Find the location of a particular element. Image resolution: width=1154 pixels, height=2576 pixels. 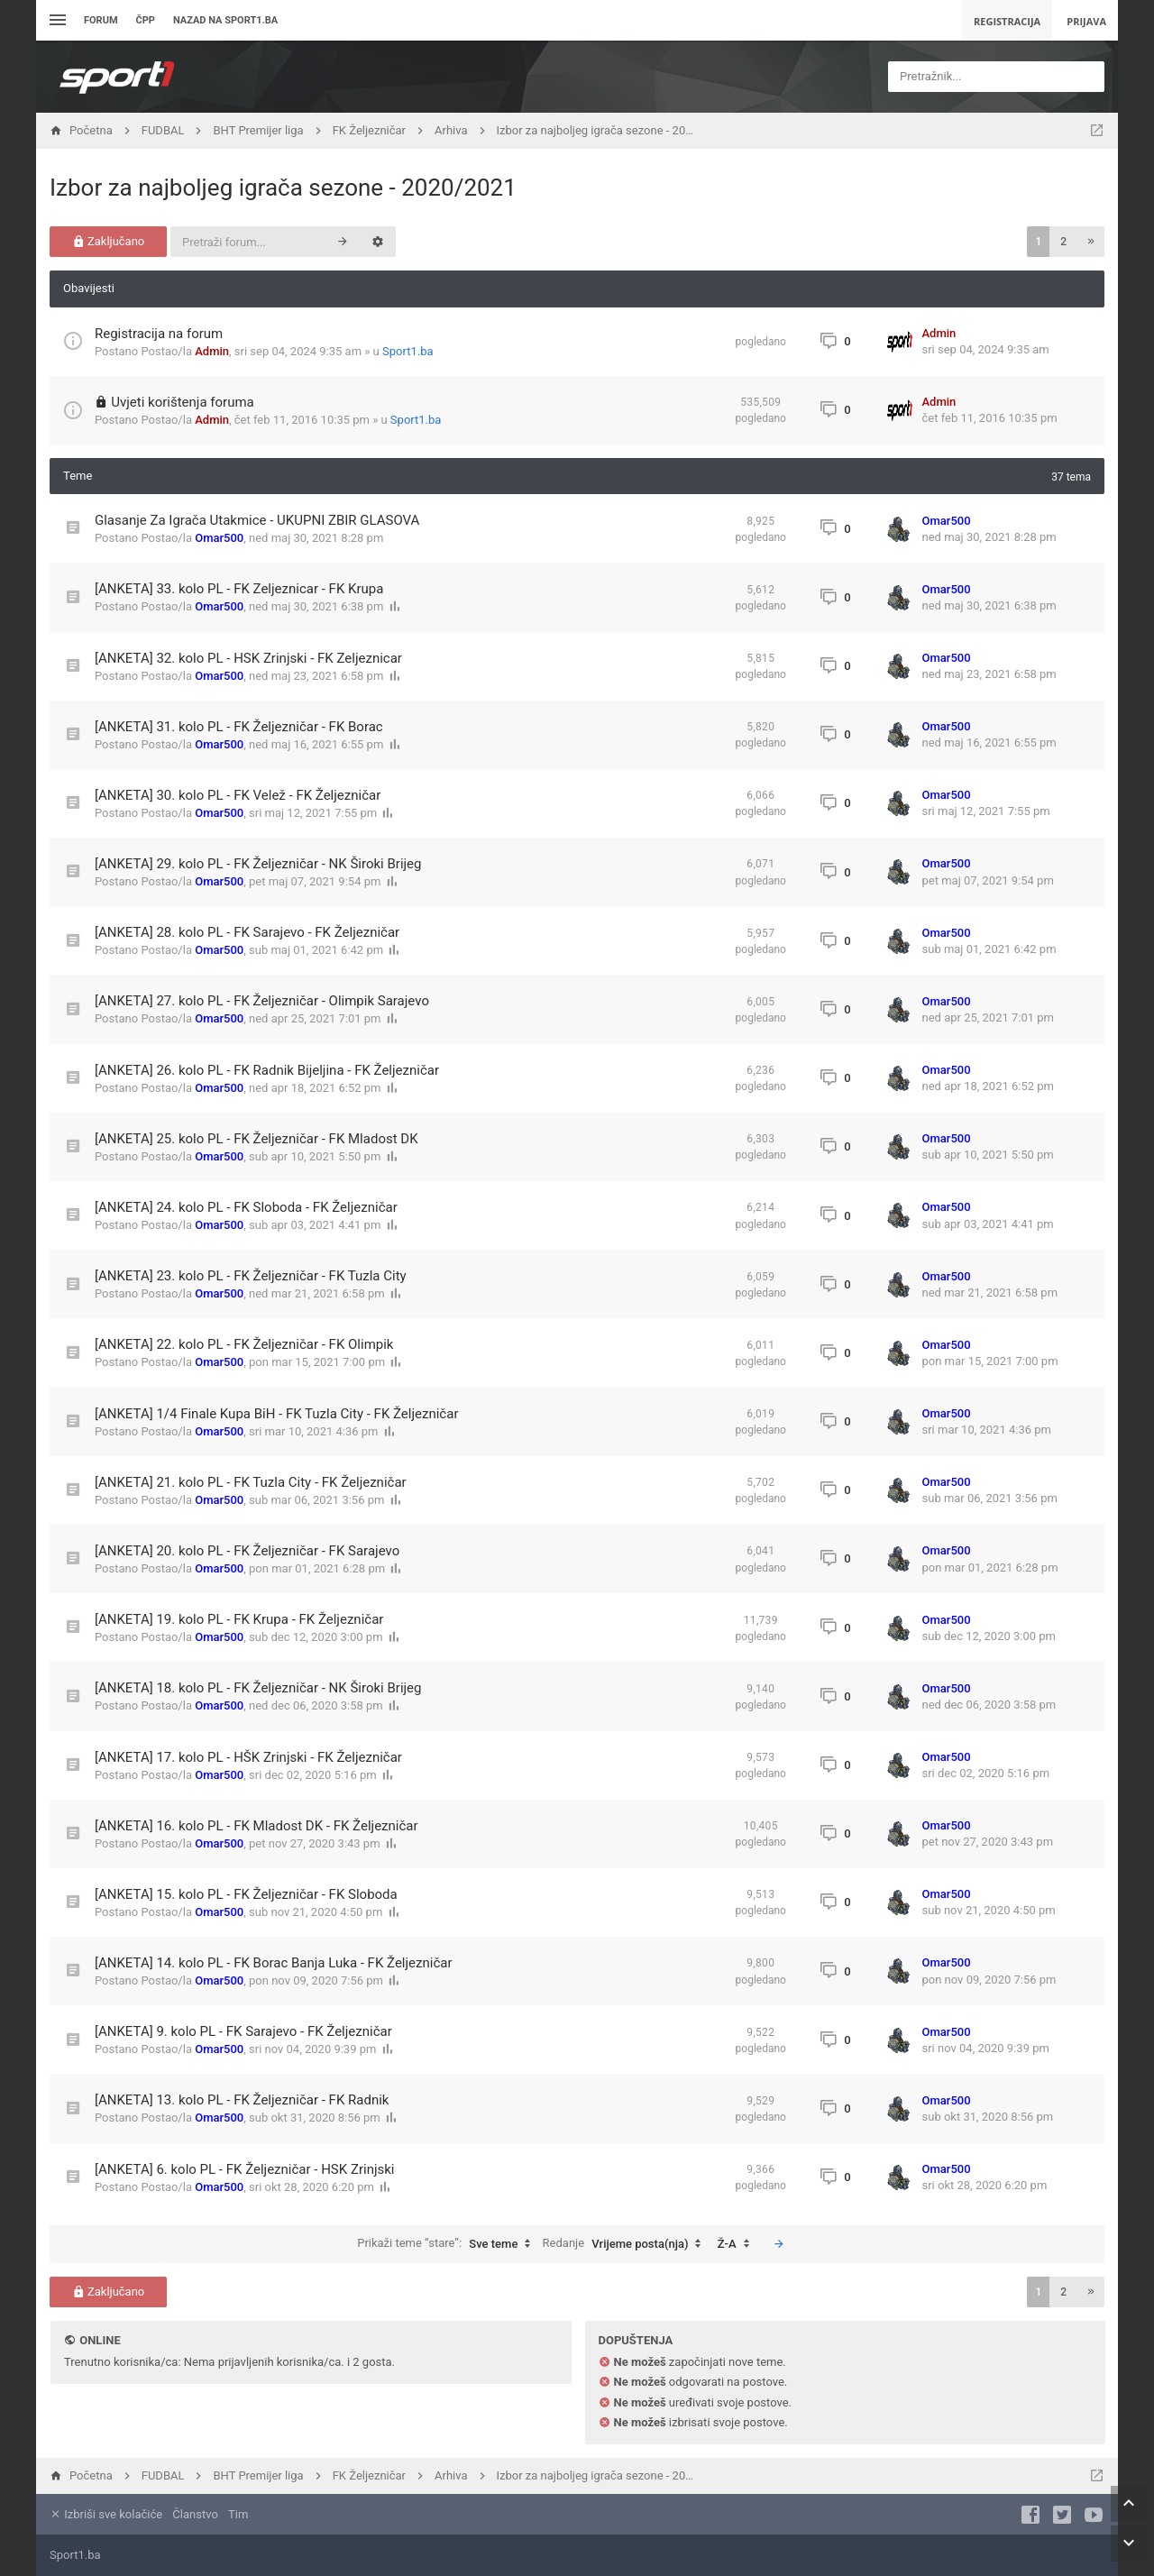

Zaključano is located at coordinates (108, 241).